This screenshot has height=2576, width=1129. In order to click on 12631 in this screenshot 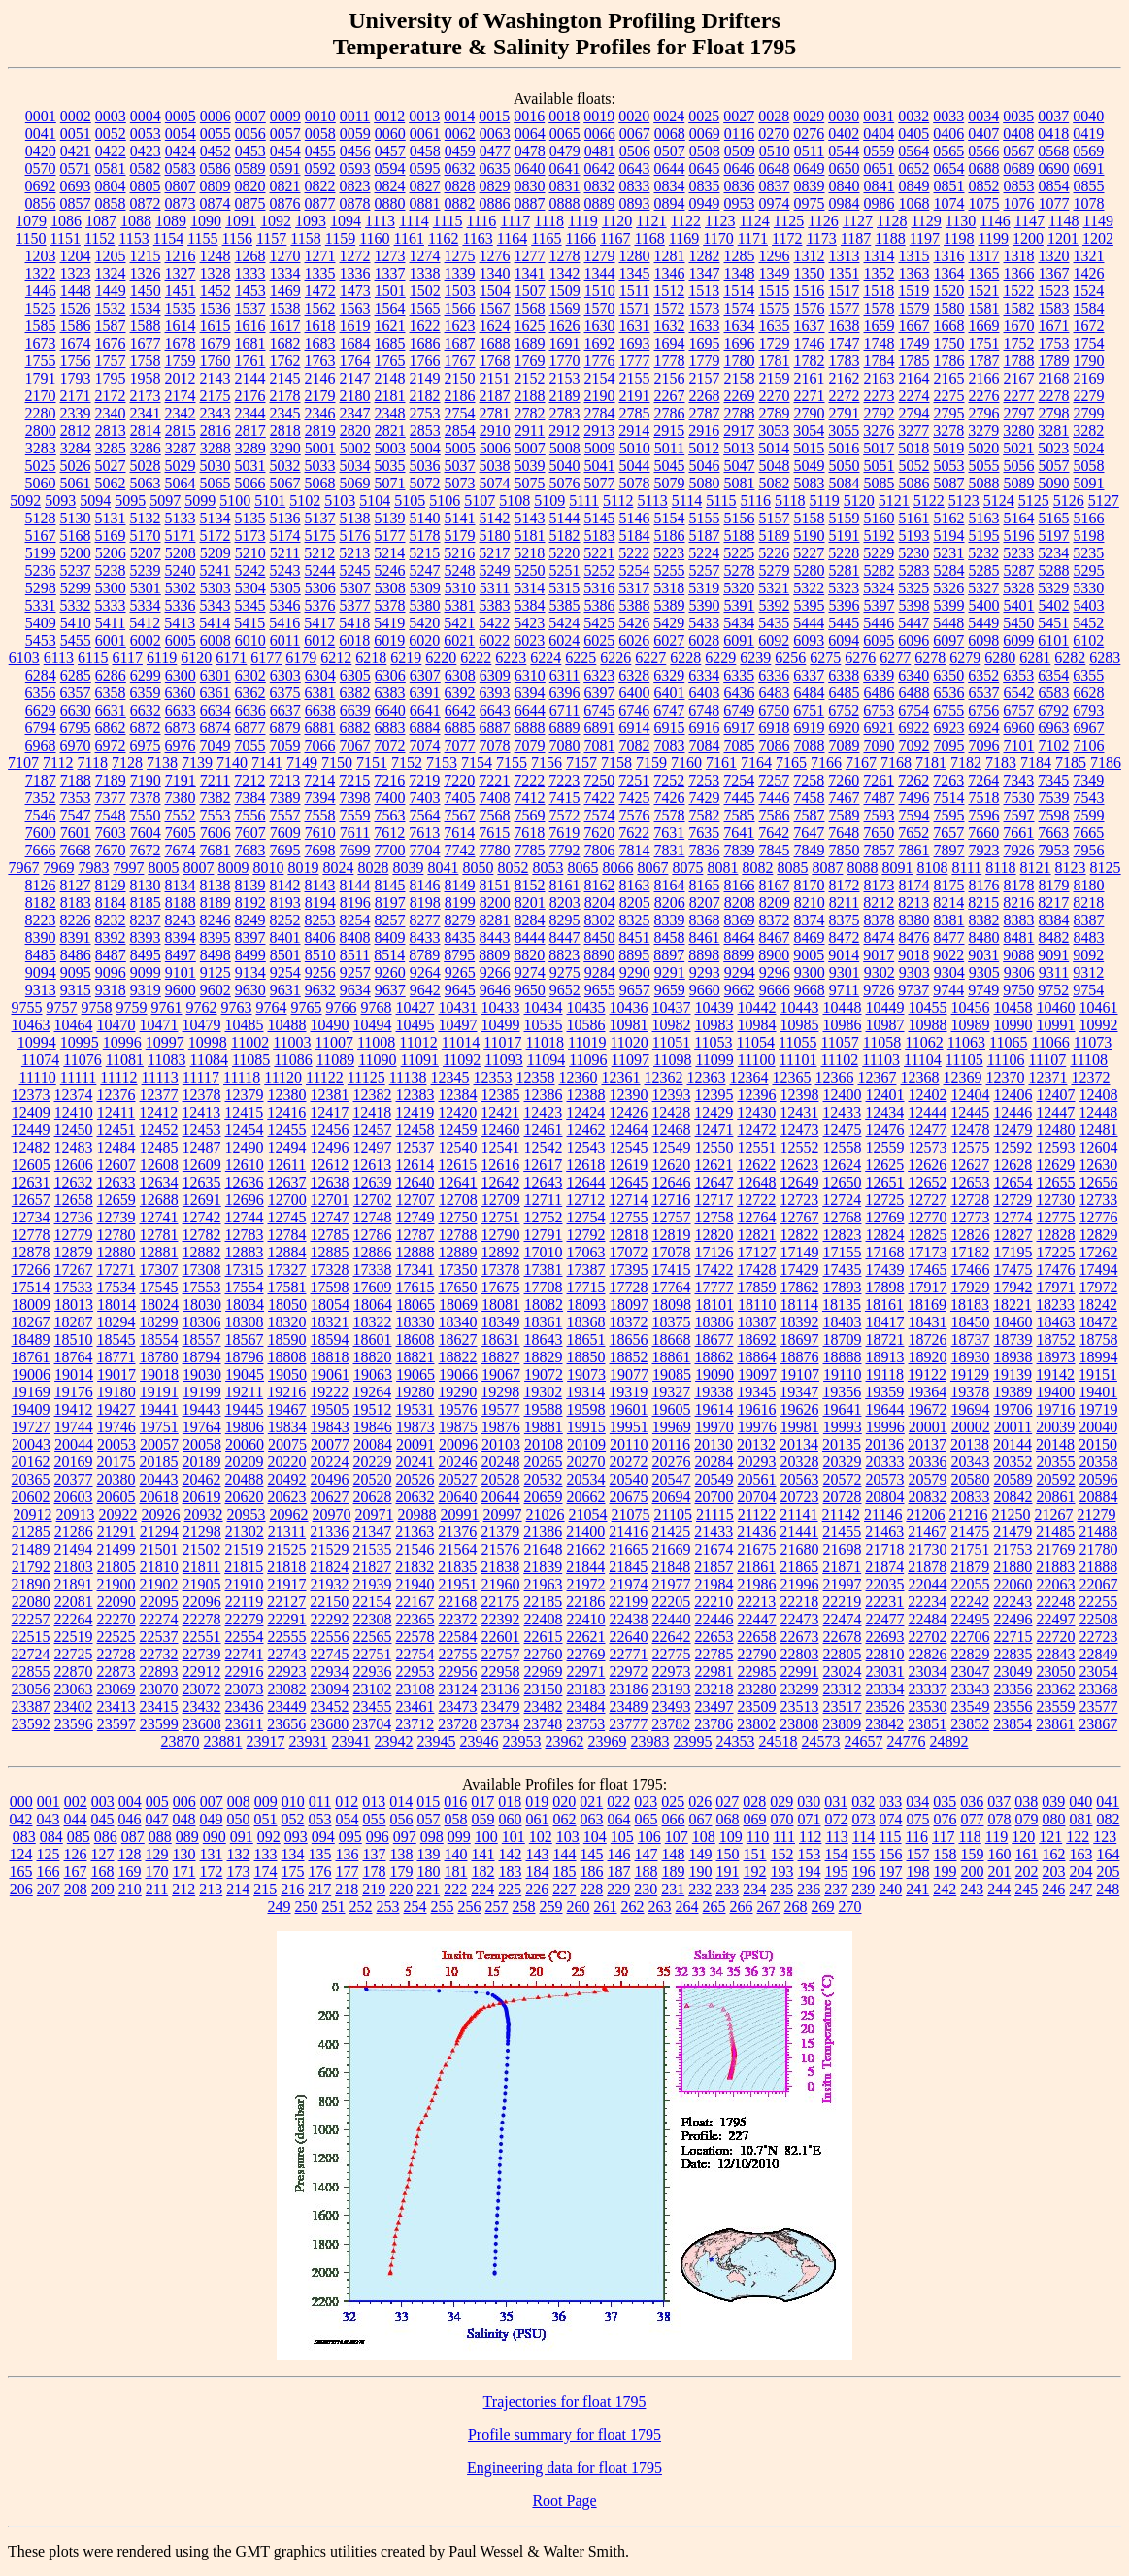, I will do `click(31, 1182)`.